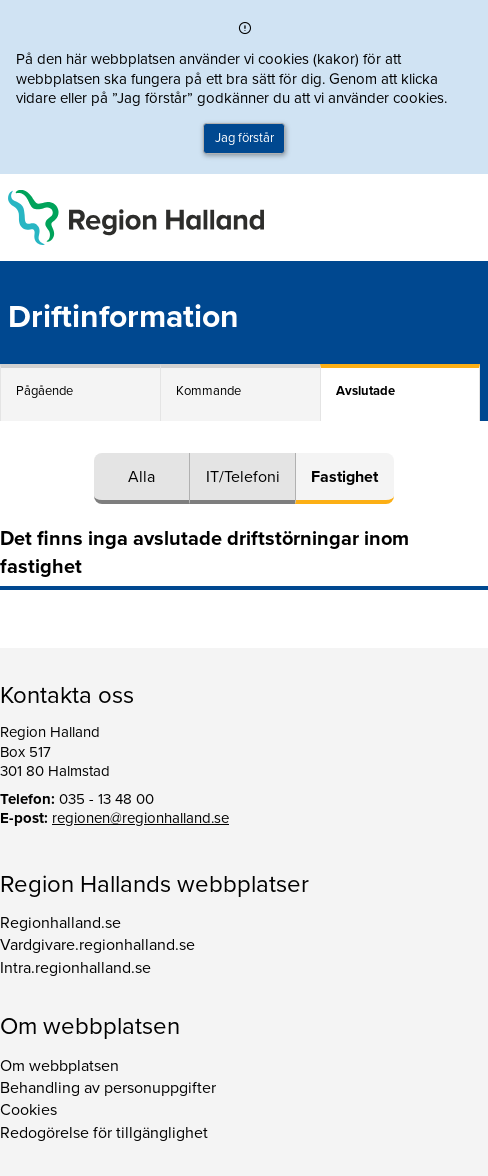 The image size is (488, 1176). What do you see at coordinates (140, 818) in the screenshot?
I see `regionen@regionhalland.se` at bounding box center [140, 818].